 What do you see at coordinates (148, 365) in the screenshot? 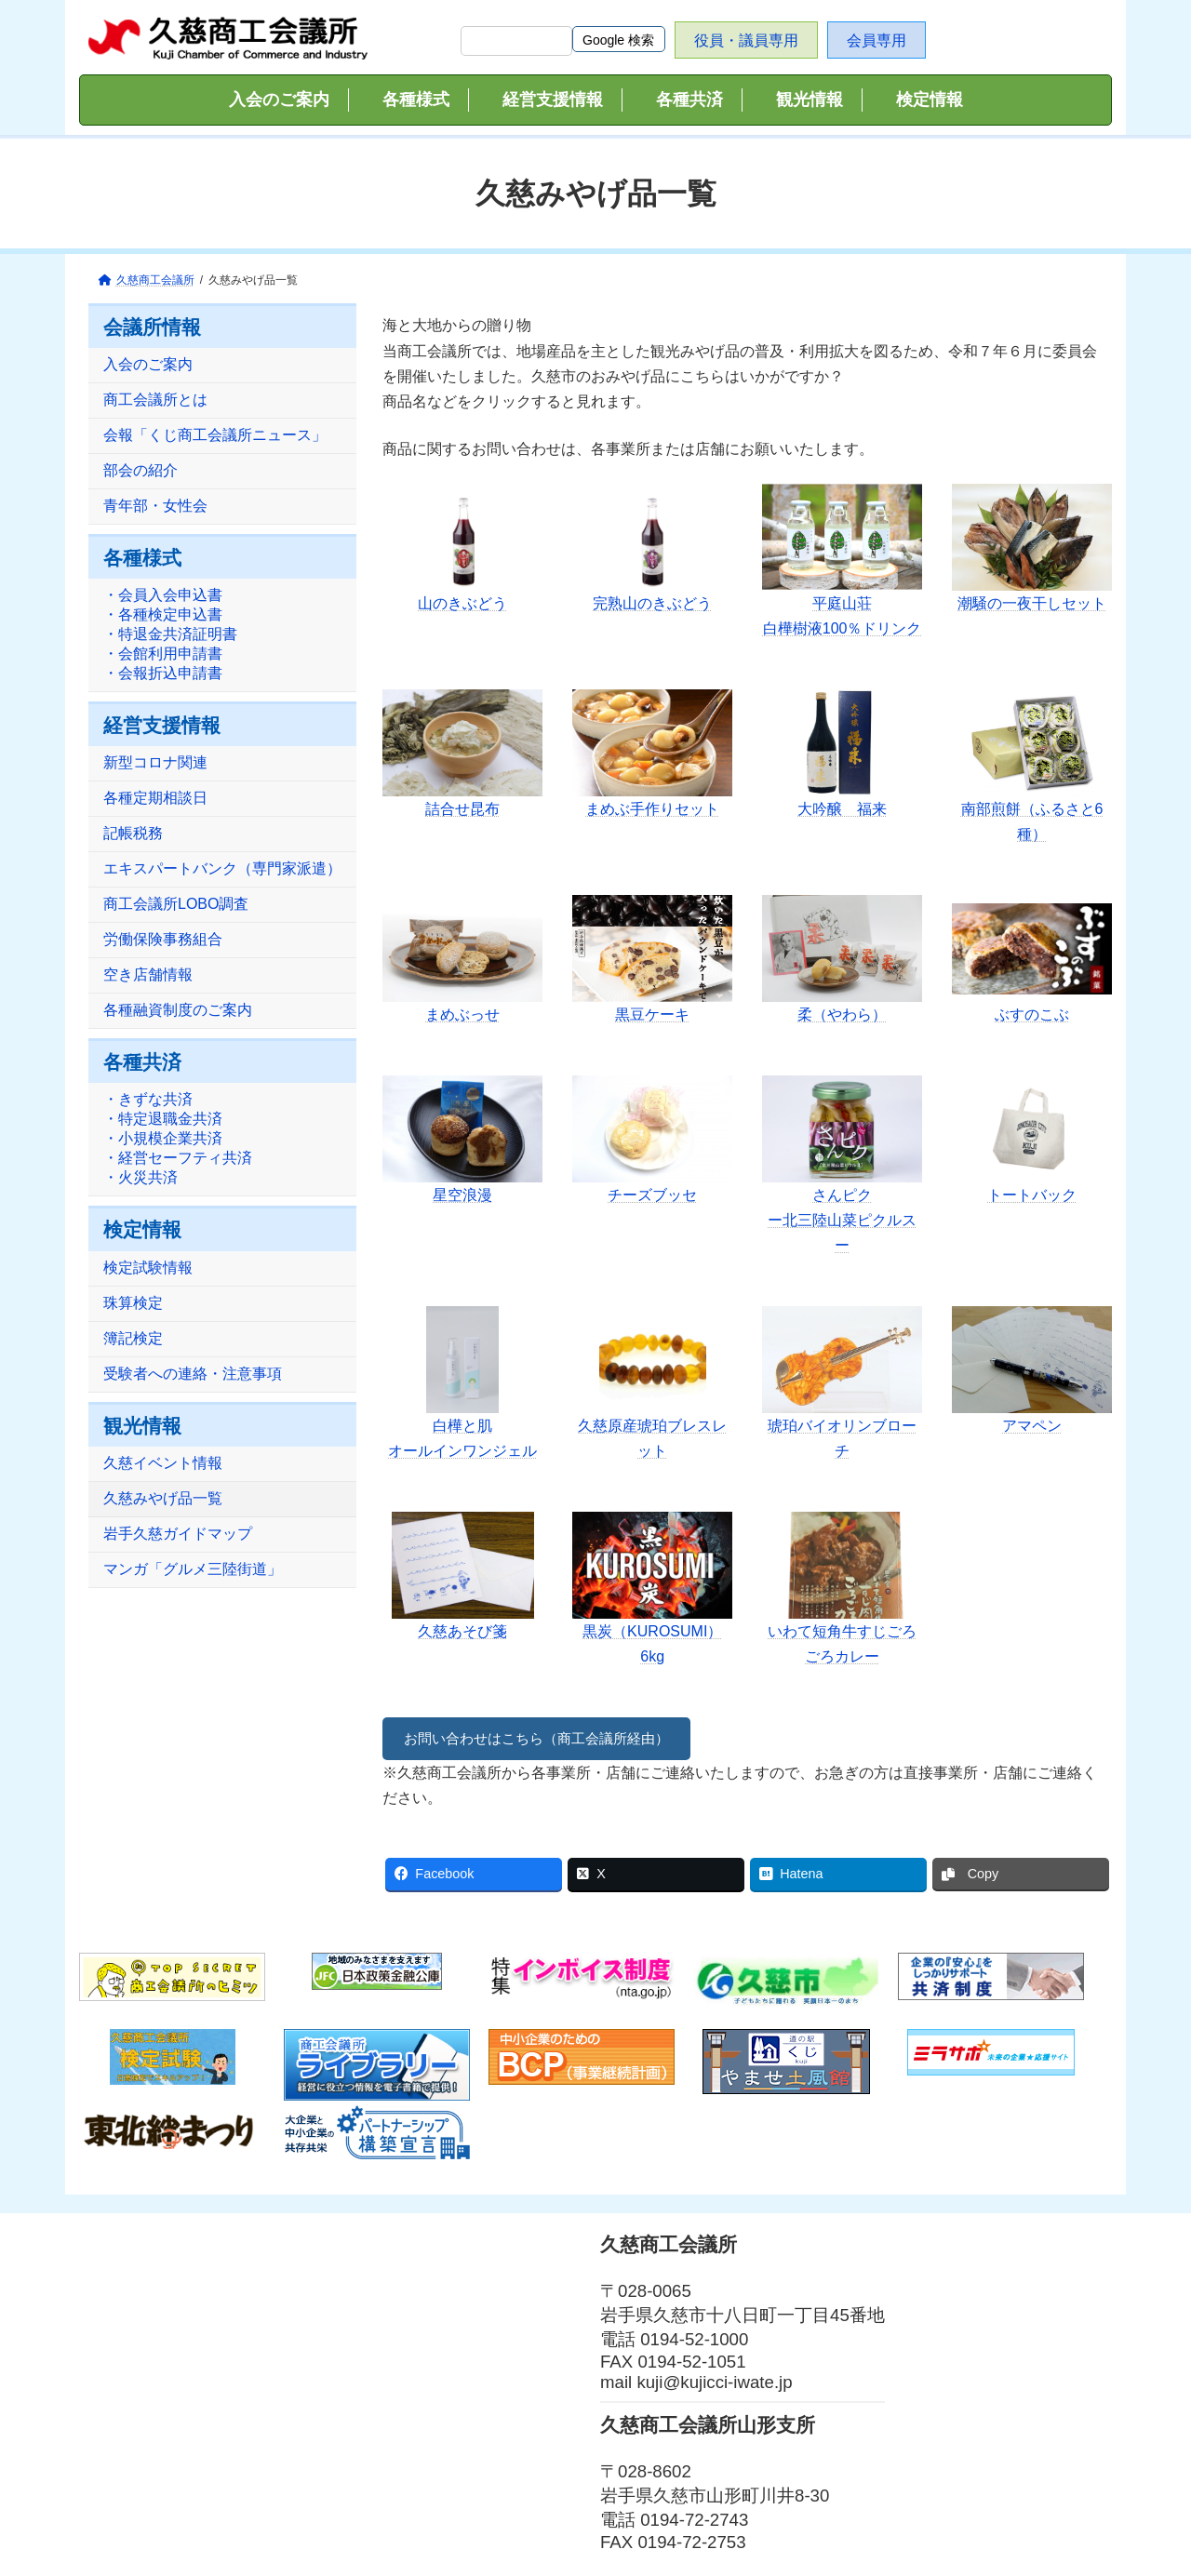
I see `入会のご案内` at bounding box center [148, 365].